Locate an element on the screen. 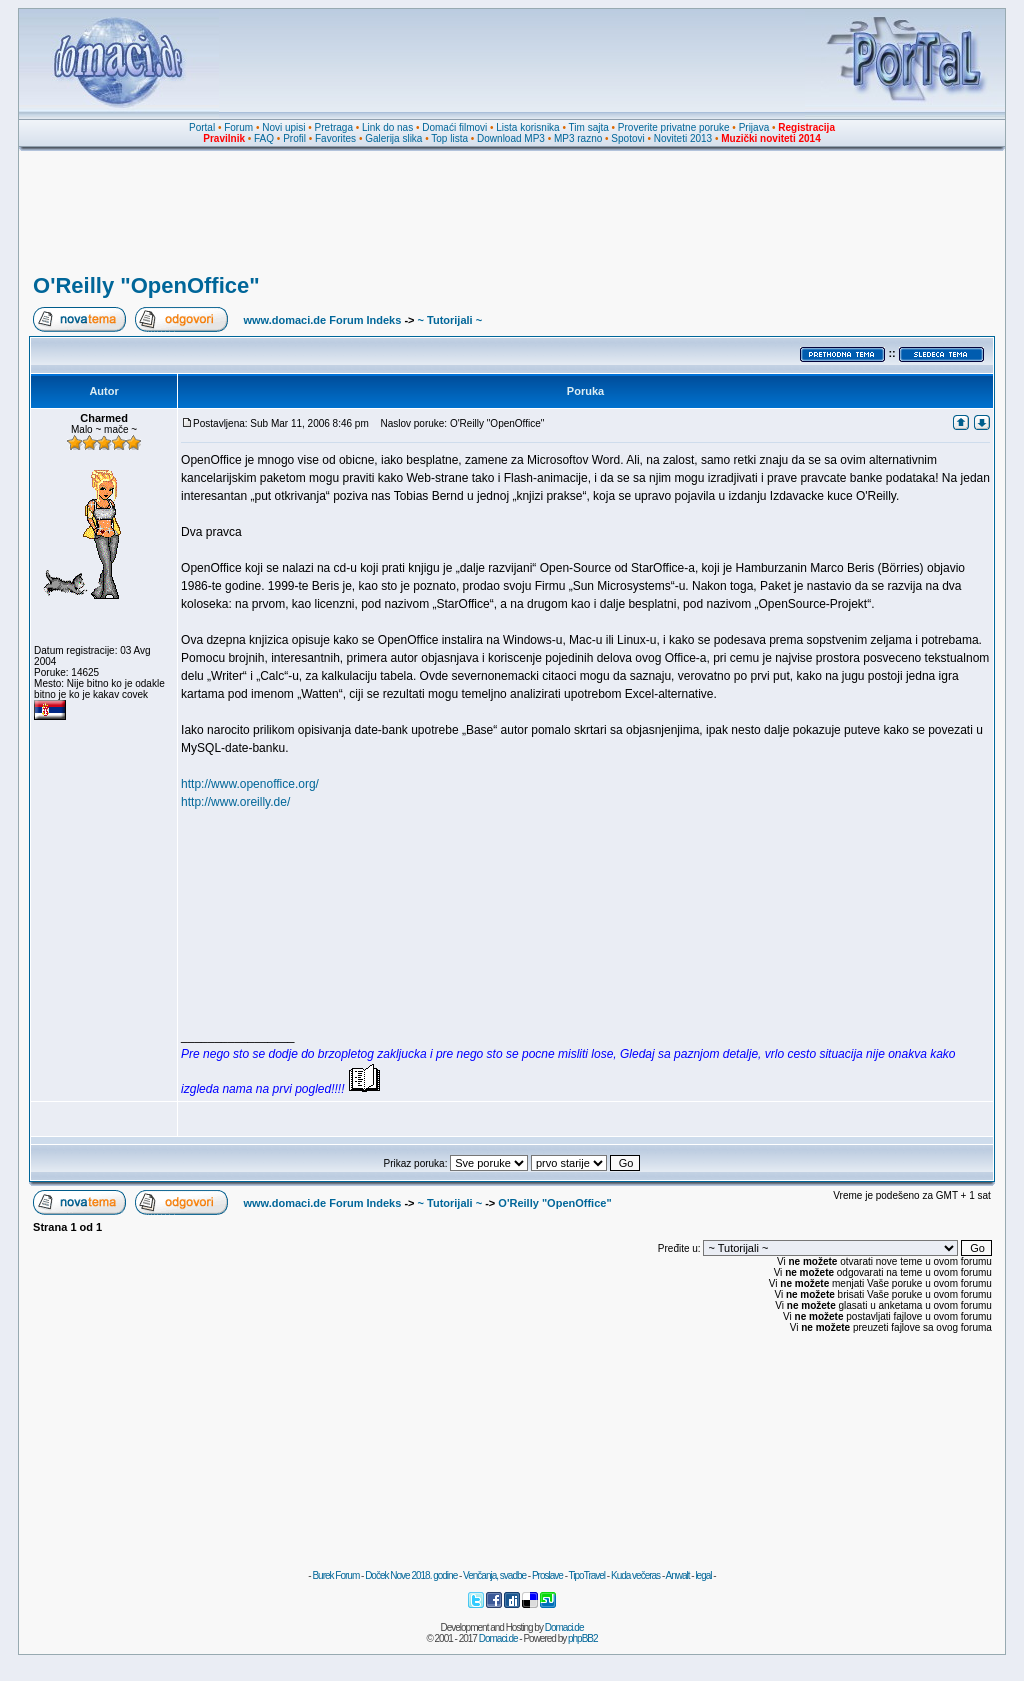 The image size is (1024, 1681). Favorites is located at coordinates (335, 138).